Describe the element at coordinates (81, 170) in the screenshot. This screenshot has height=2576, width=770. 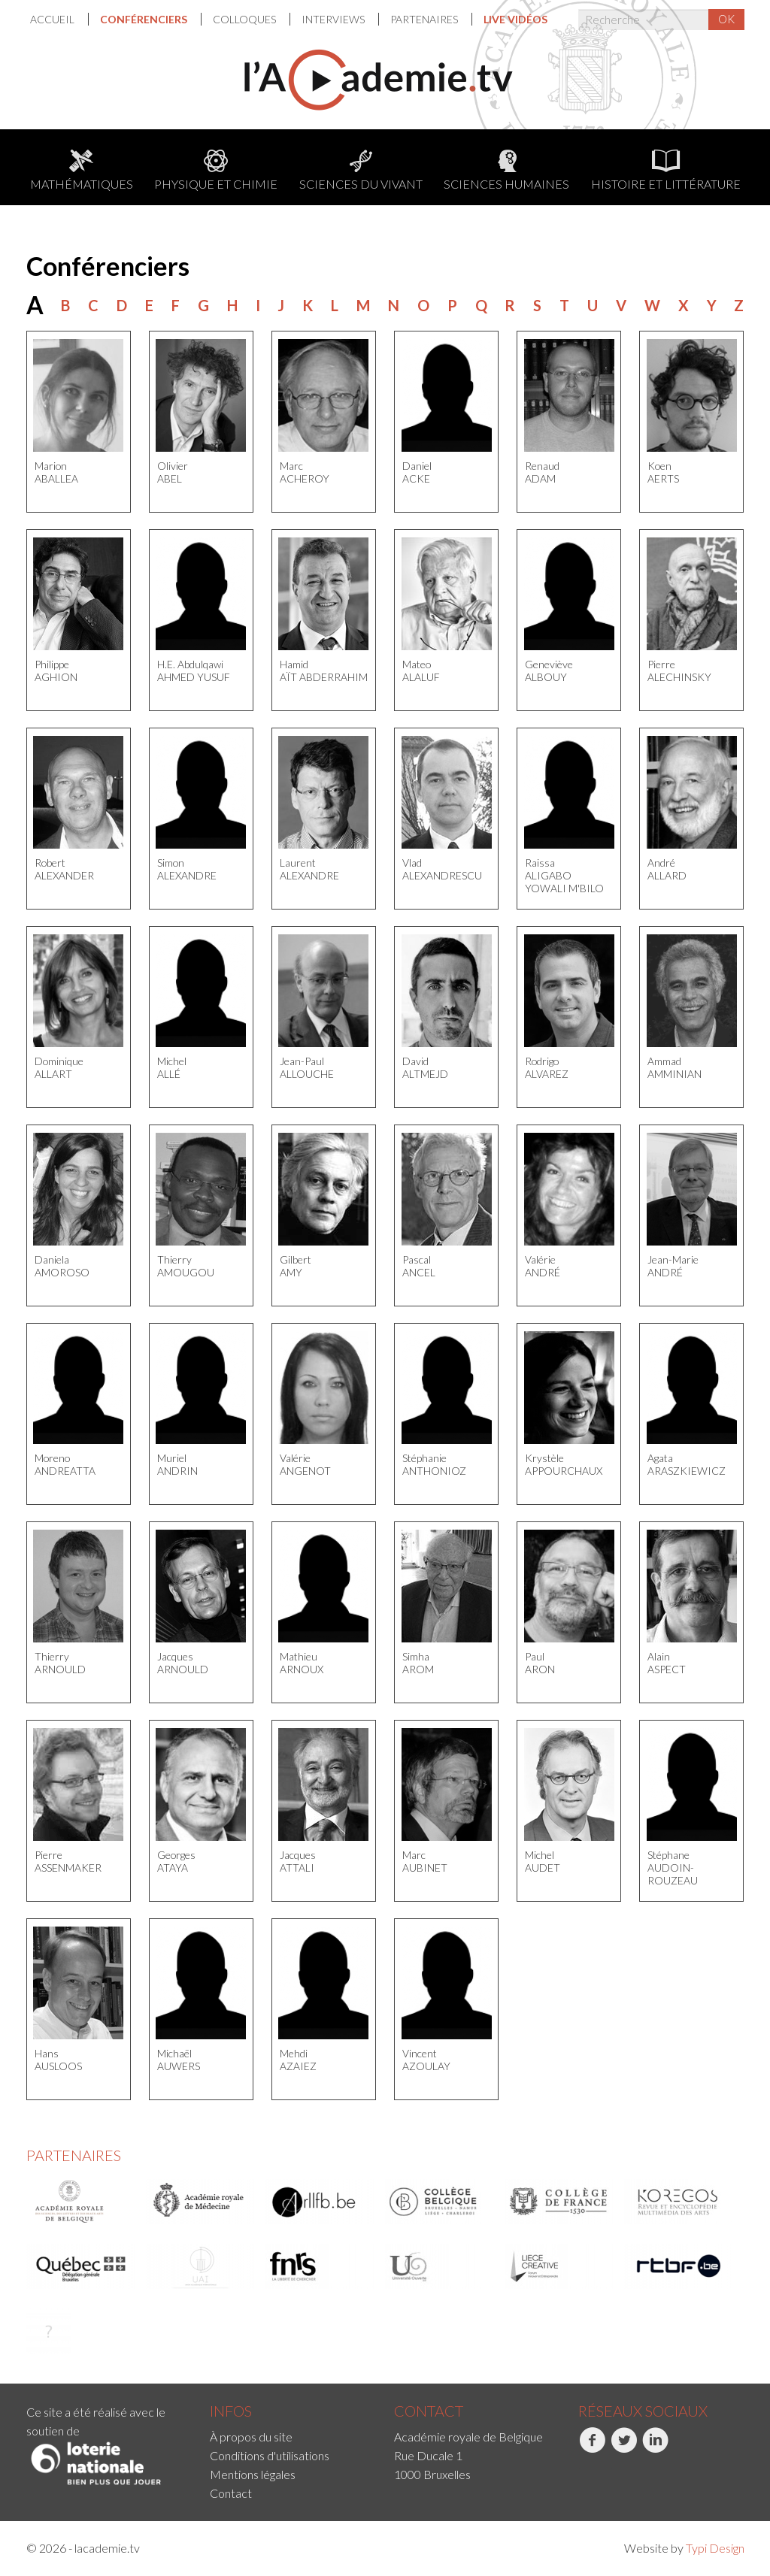
I see `Mathématiques` at that location.